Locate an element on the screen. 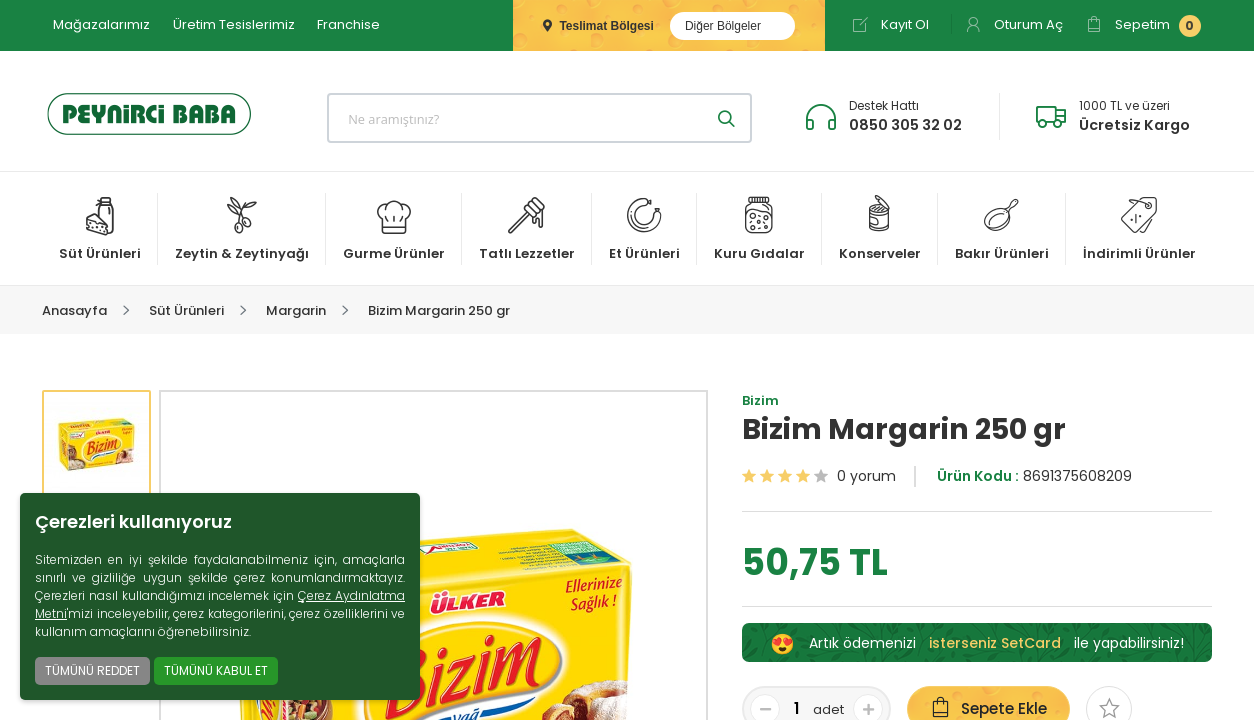  Üretim Tesislerimiz is located at coordinates (234, 24).